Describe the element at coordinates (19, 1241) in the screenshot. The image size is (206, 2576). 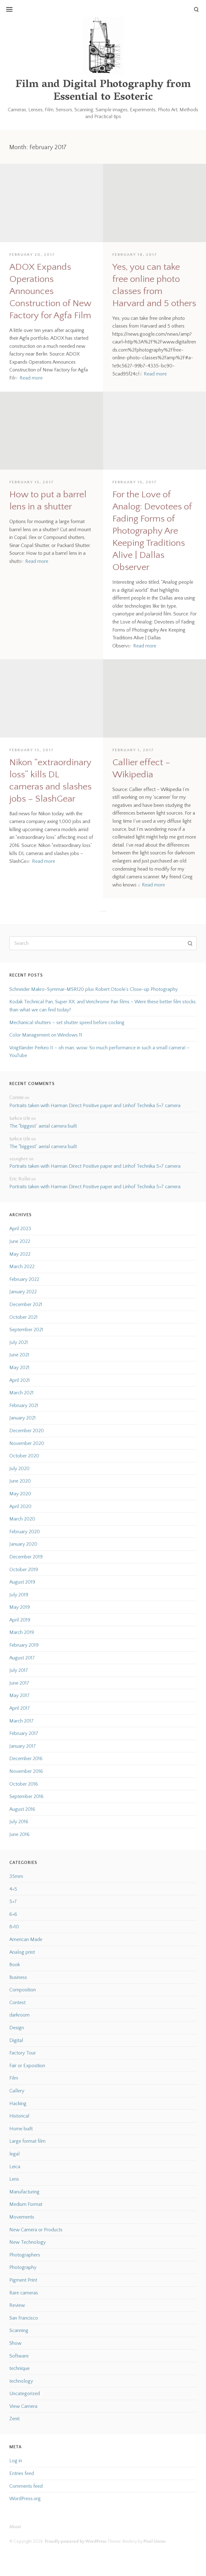
I see `June 2022` at that location.